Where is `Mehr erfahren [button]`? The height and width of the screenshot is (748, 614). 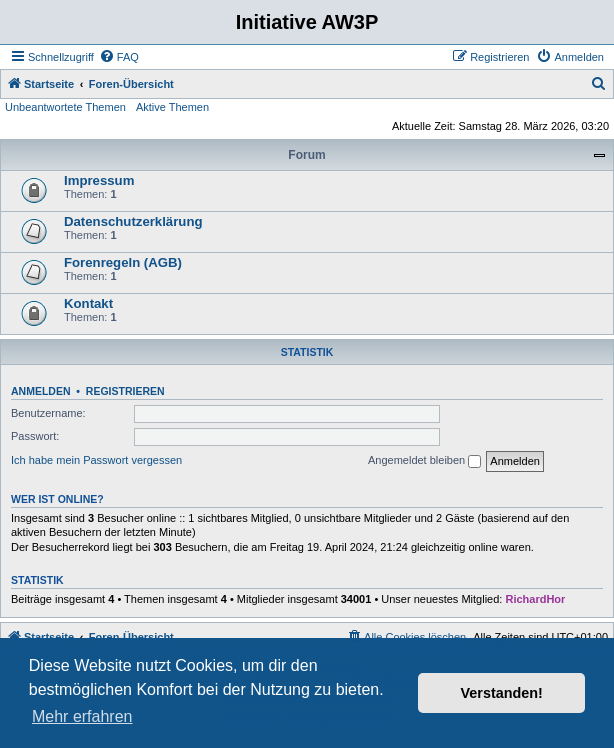
Mehr erfahren [button] is located at coordinates (82, 716).